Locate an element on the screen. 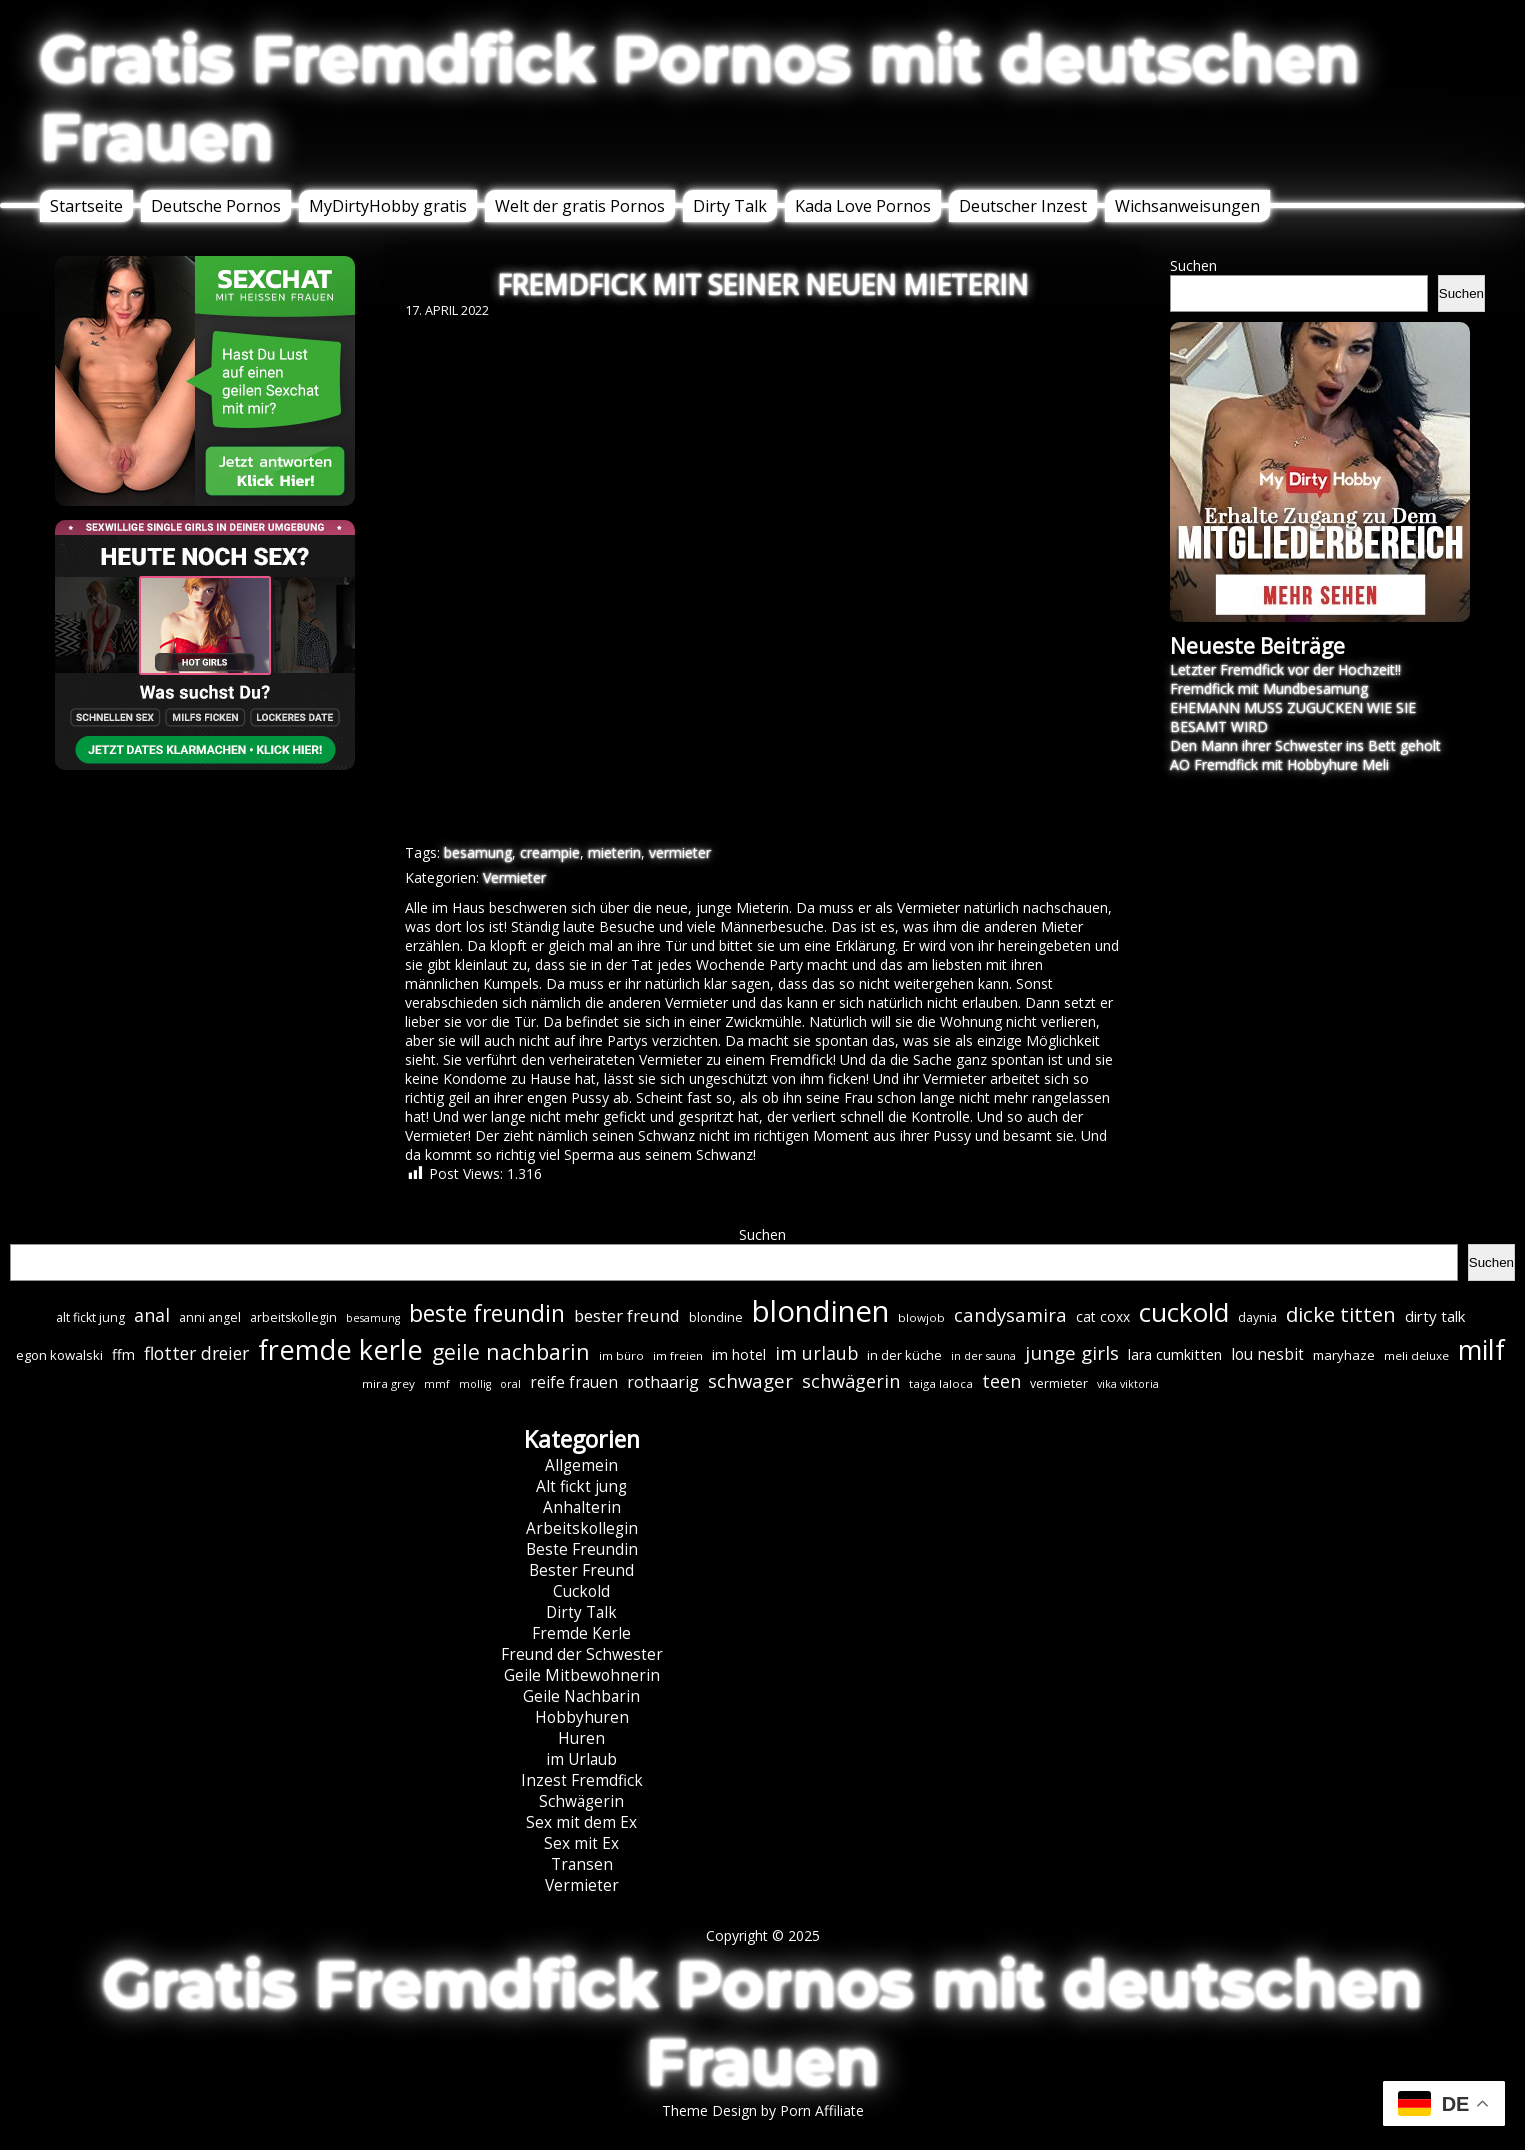  blowjob [blowjob (6 Einträge)] is located at coordinates (921, 1317).